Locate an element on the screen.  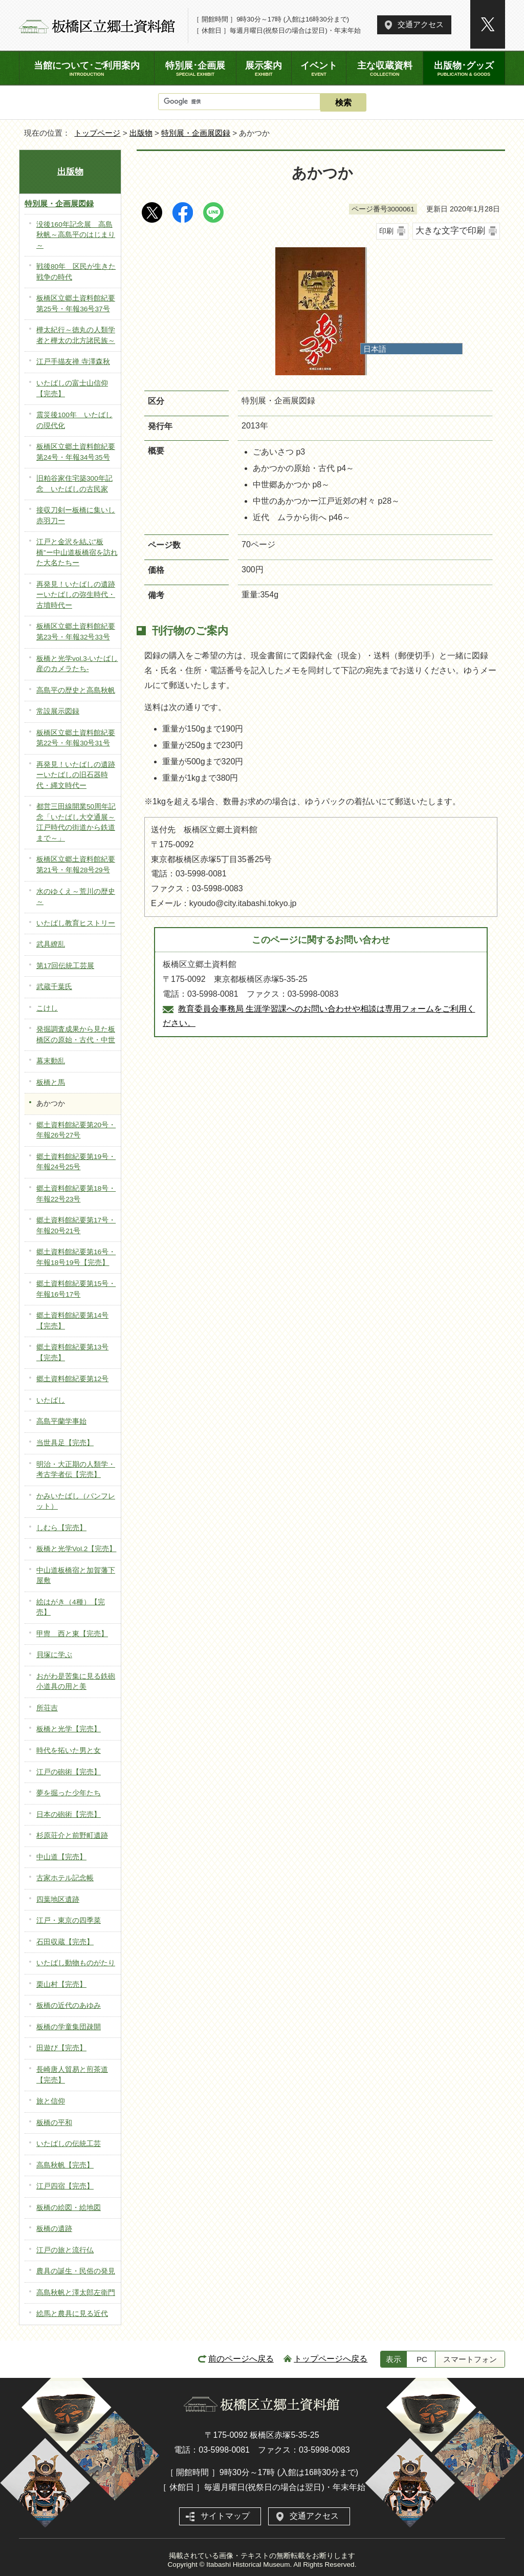
展示案内 is located at coordinates (264, 68).